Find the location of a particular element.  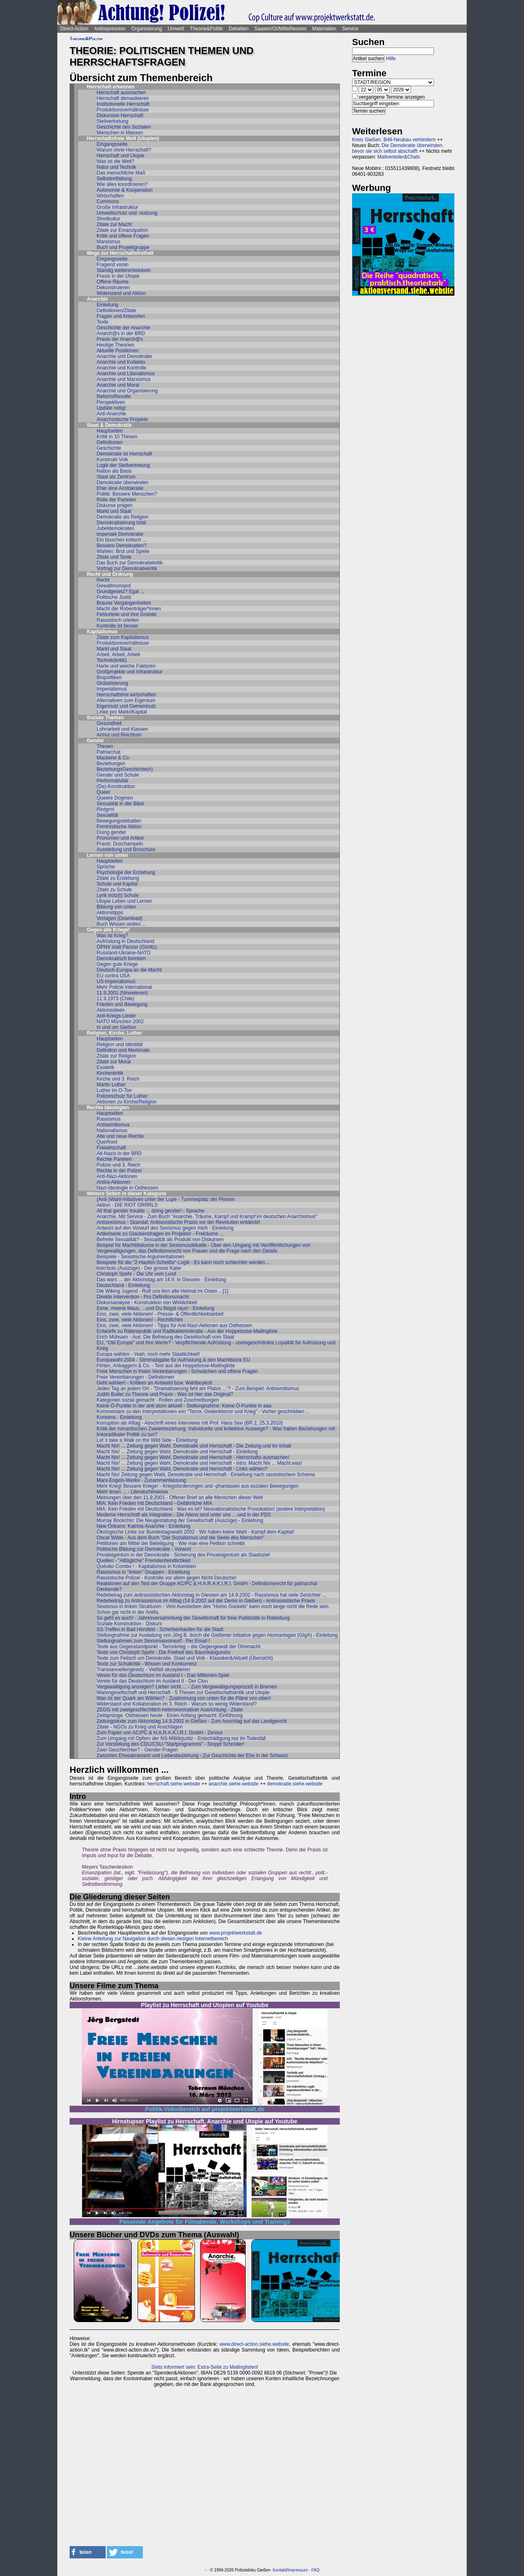

Zwei Geschlechter? - Gender-Fragen is located at coordinates (137, 1750).